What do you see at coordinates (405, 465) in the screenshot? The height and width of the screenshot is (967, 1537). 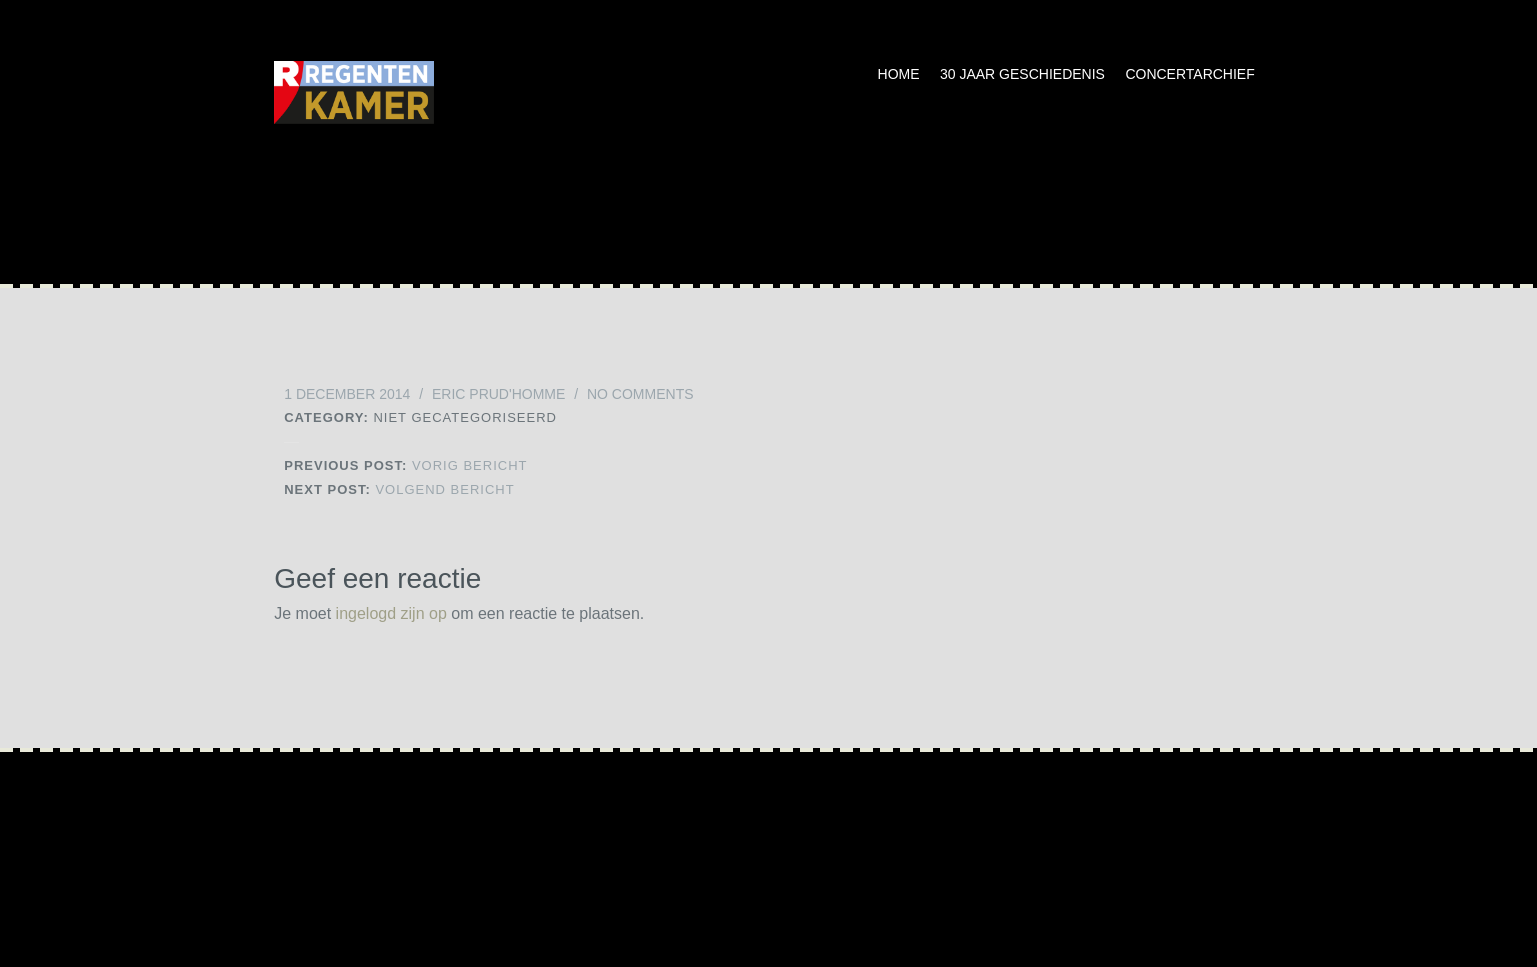 I see `Vorig bericht` at bounding box center [405, 465].